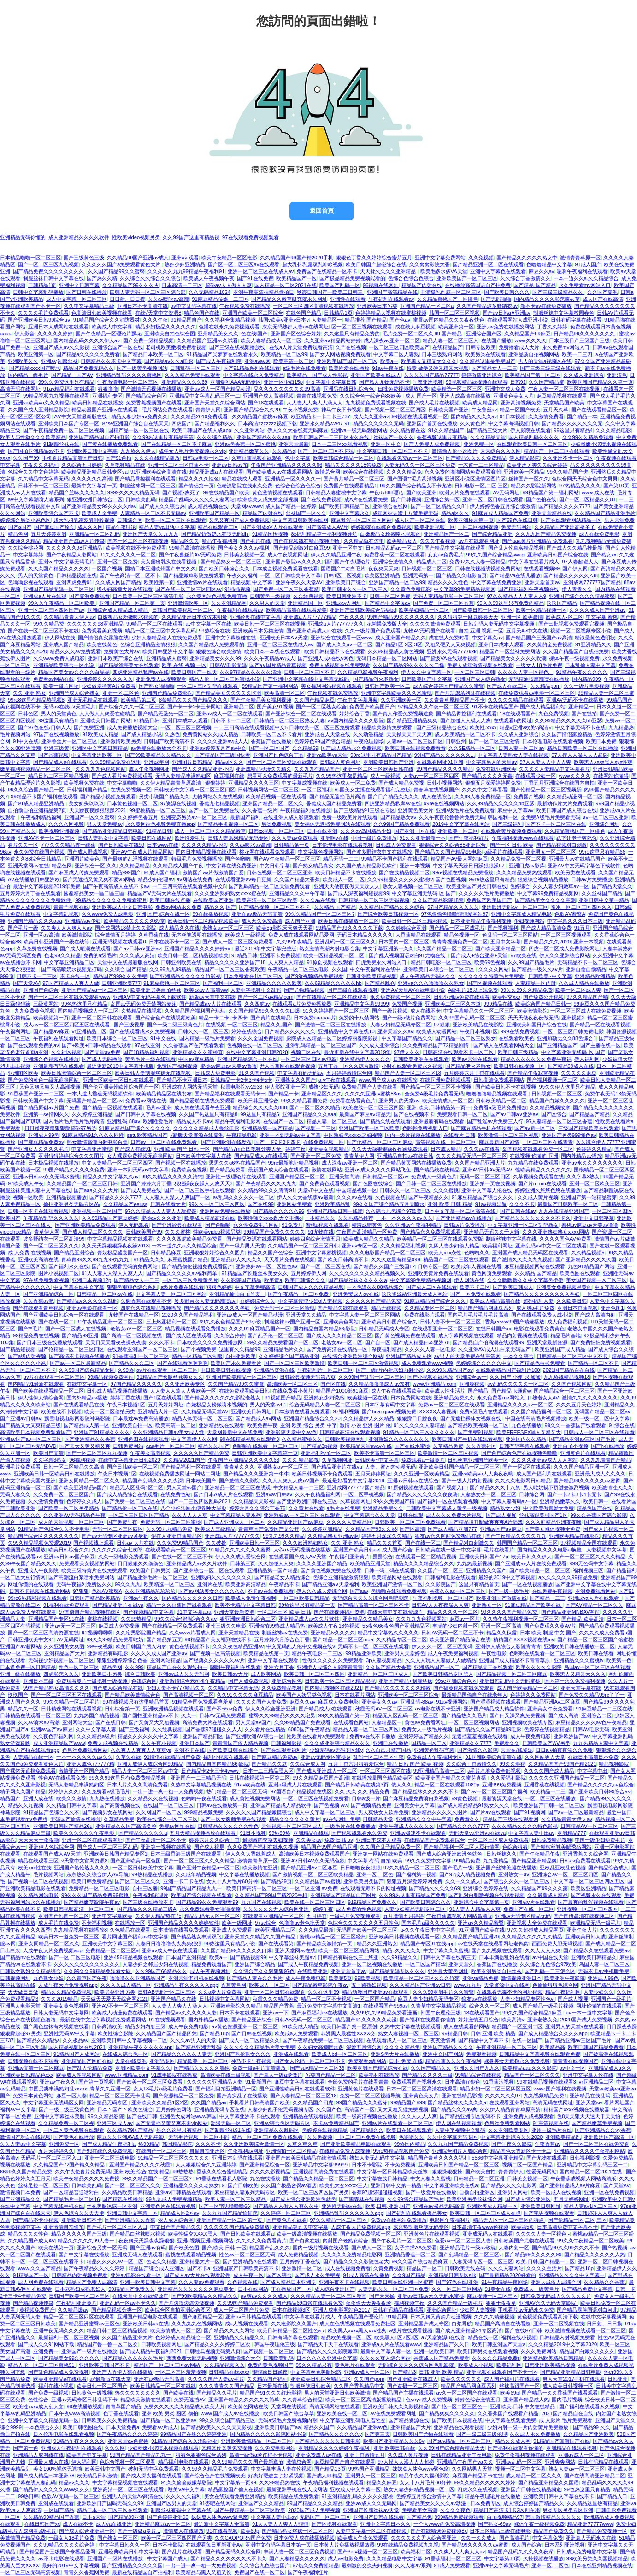 This screenshot has width=637, height=2576. What do you see at coordinates (183, 1923) in the screenshot?
I see `亚洲国产精品久久久久婷婷软件` at bounding box center [183, 1923].